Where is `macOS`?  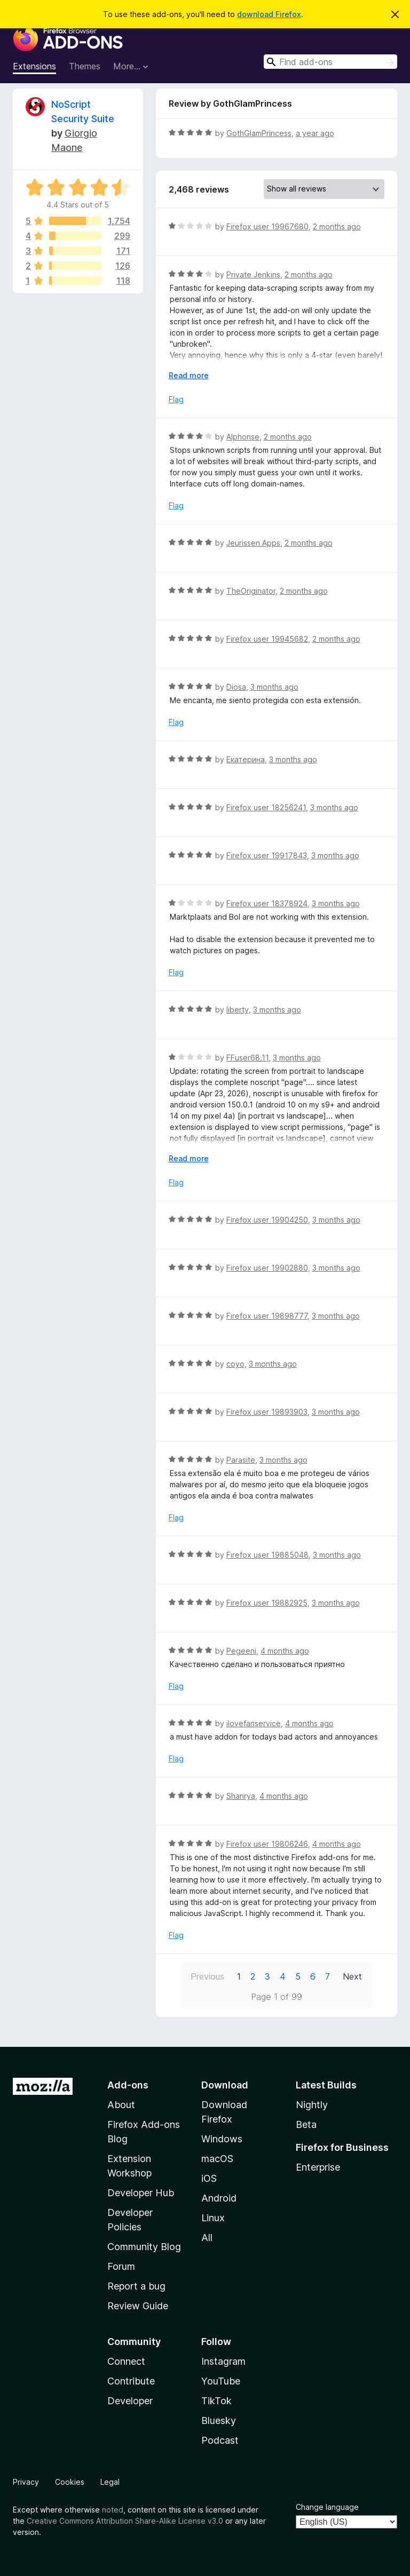 macOS is located at coordinates (217, 2158).